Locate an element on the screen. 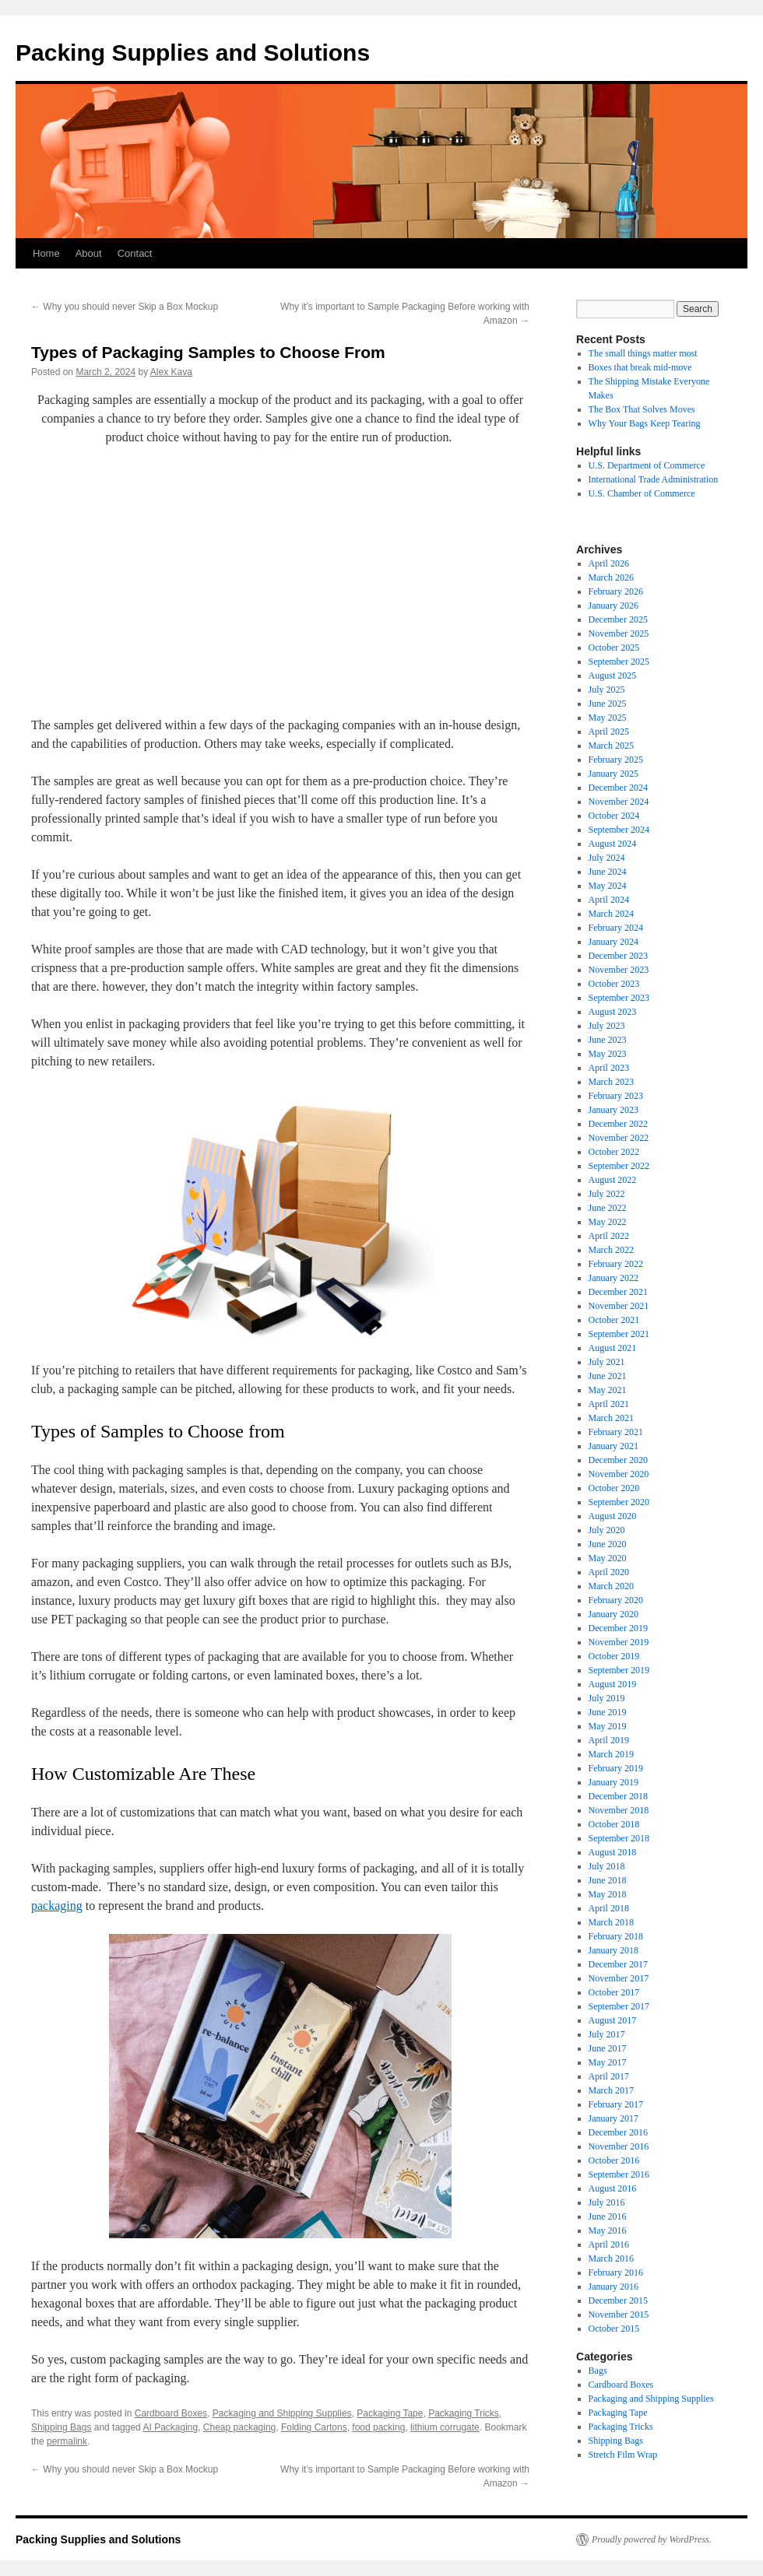  April 2023 is located at coordinates (609, 1067).